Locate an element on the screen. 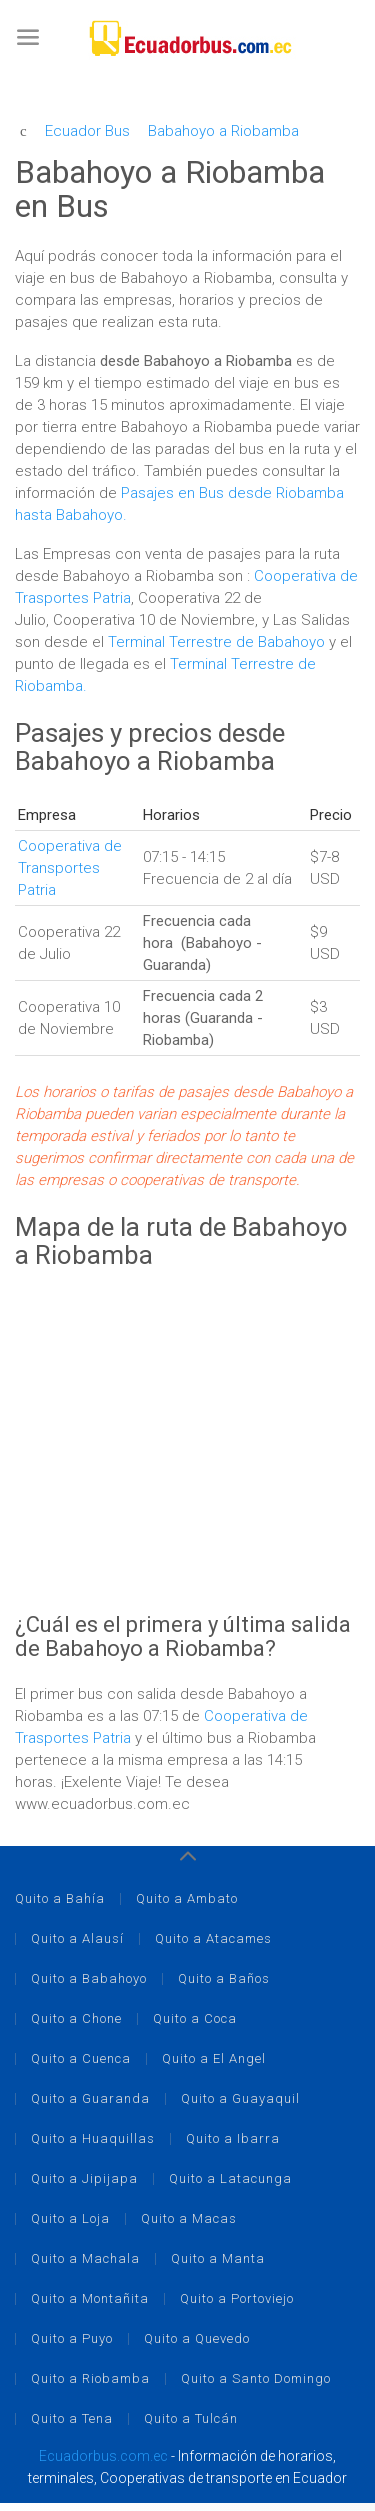  Quito a Machala is located at coordinates (85, 2258).